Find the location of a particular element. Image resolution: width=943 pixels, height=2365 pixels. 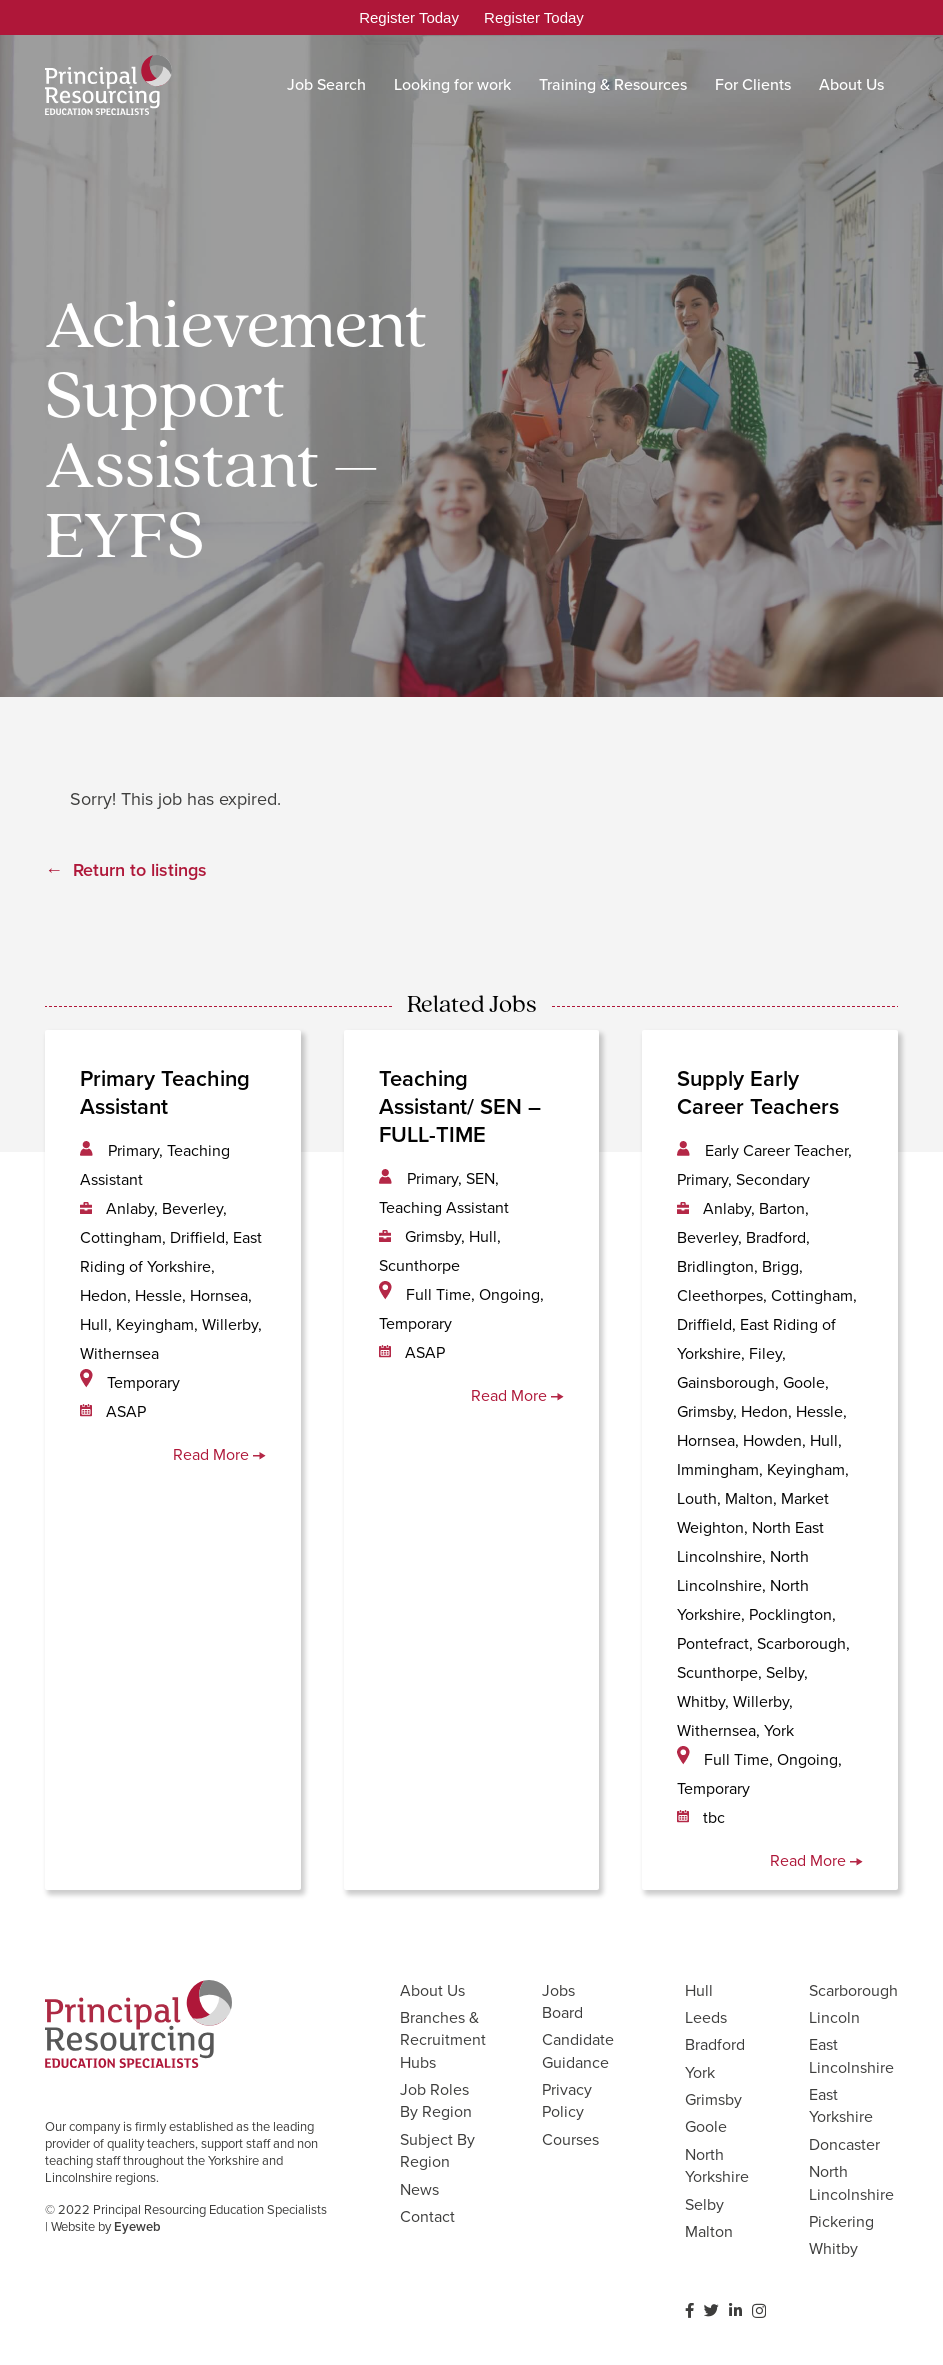

Jobs Board is located at coordinates (562, 2001).